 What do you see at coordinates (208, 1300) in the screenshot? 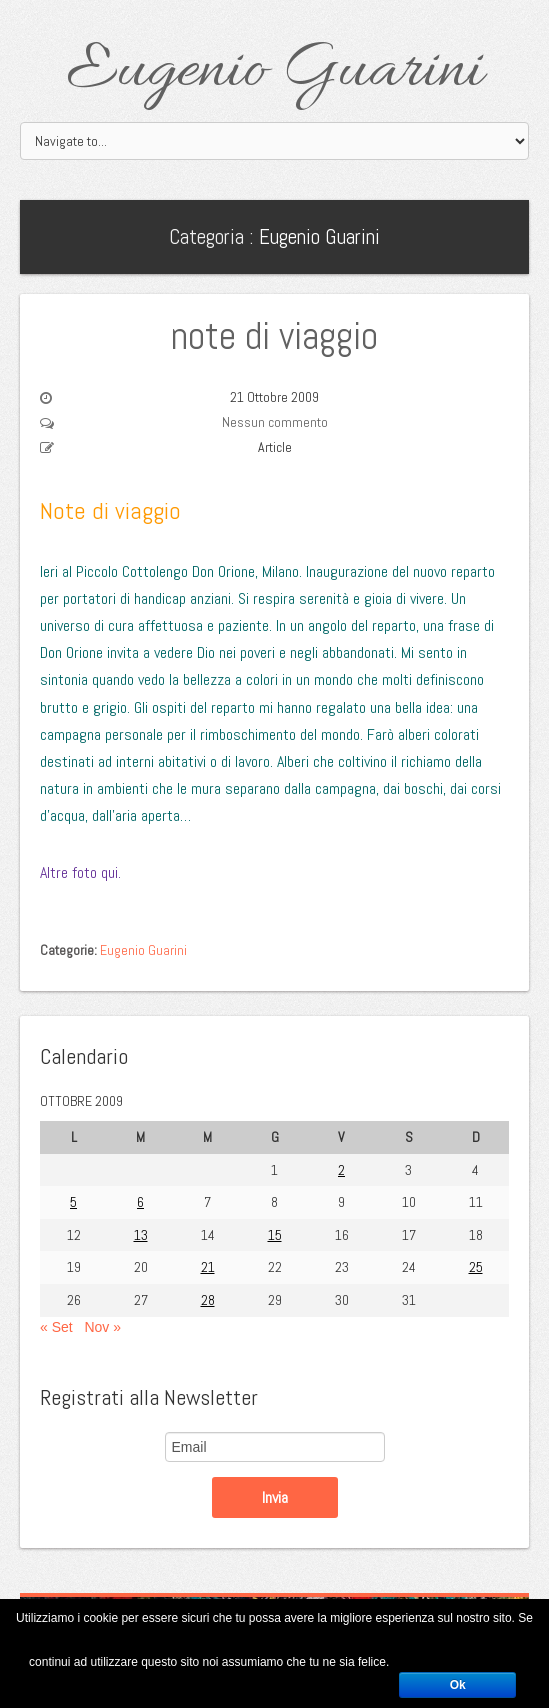
I see `28 [Articoli pubblicati in 28 October 2009]` at bounding box center [208, 1300].